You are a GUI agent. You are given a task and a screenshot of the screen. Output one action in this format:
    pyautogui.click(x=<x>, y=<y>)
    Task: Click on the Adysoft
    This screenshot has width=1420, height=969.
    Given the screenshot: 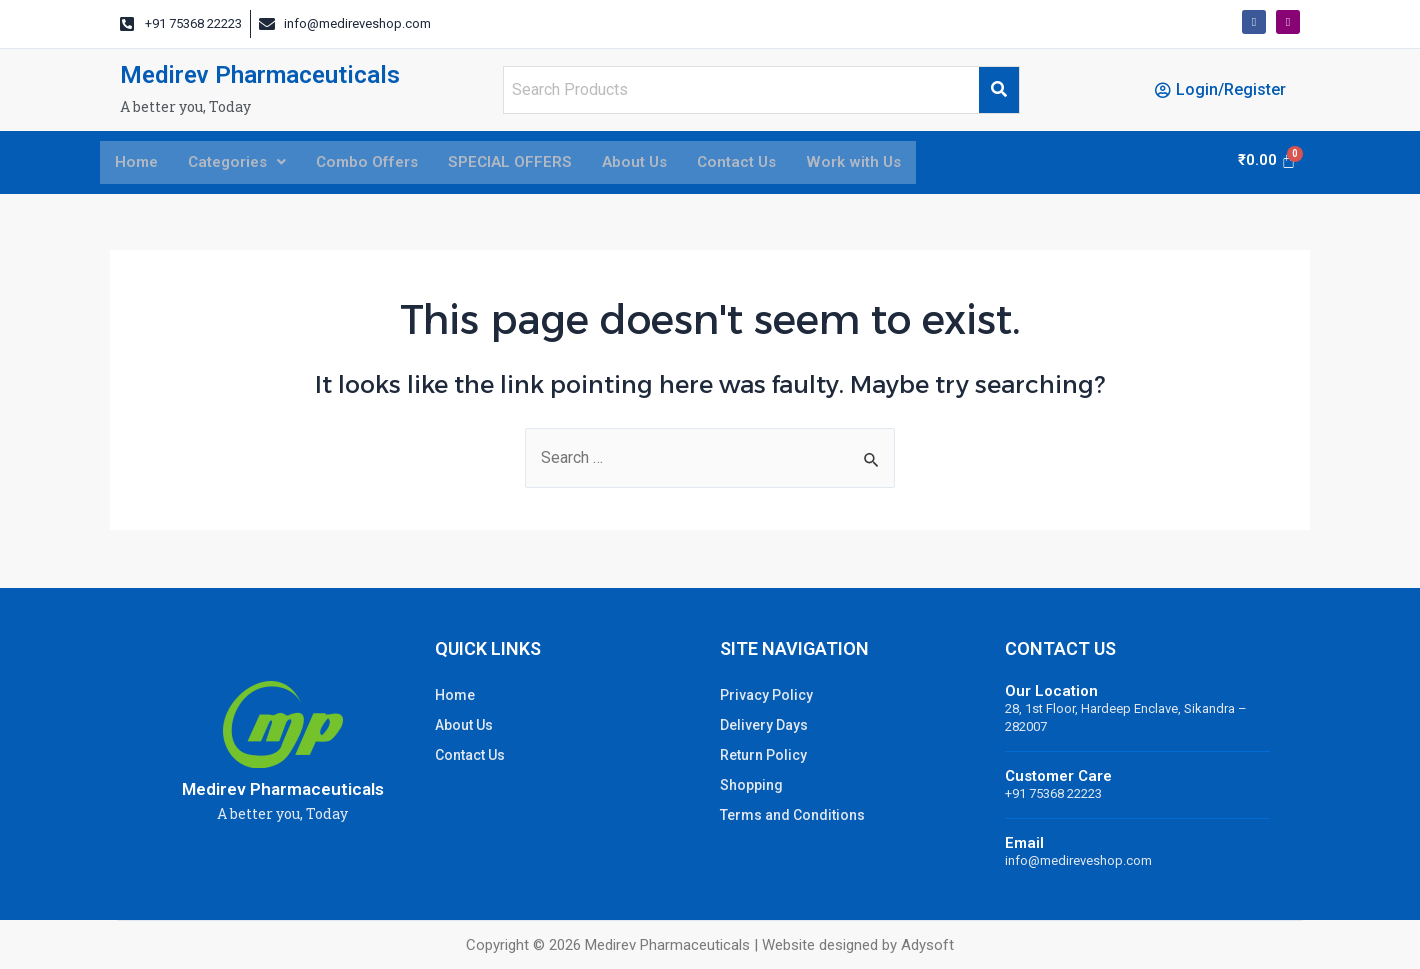 What is the action you would take?
    pyautogui.click(x=927, y=945)
    